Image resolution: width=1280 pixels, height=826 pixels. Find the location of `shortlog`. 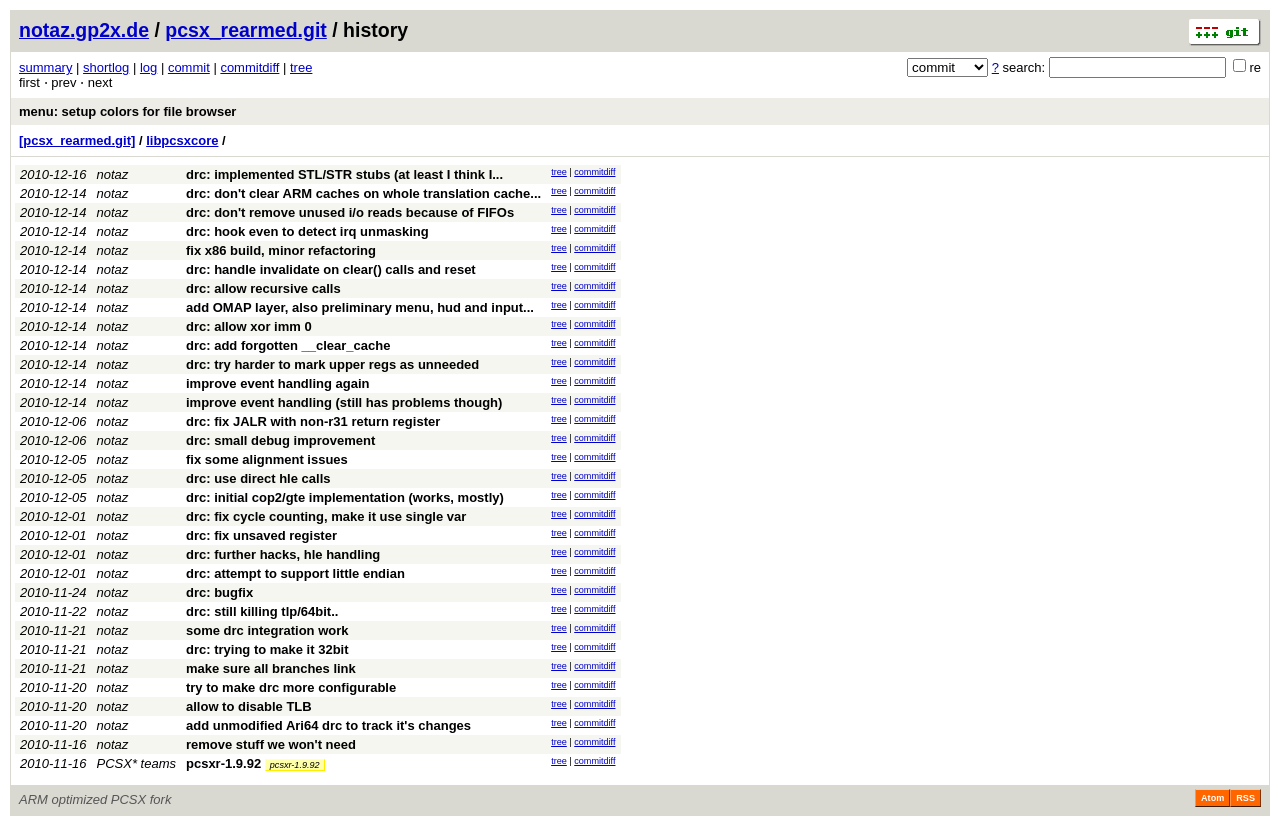

shortlog is located at coordinates (106, 67).